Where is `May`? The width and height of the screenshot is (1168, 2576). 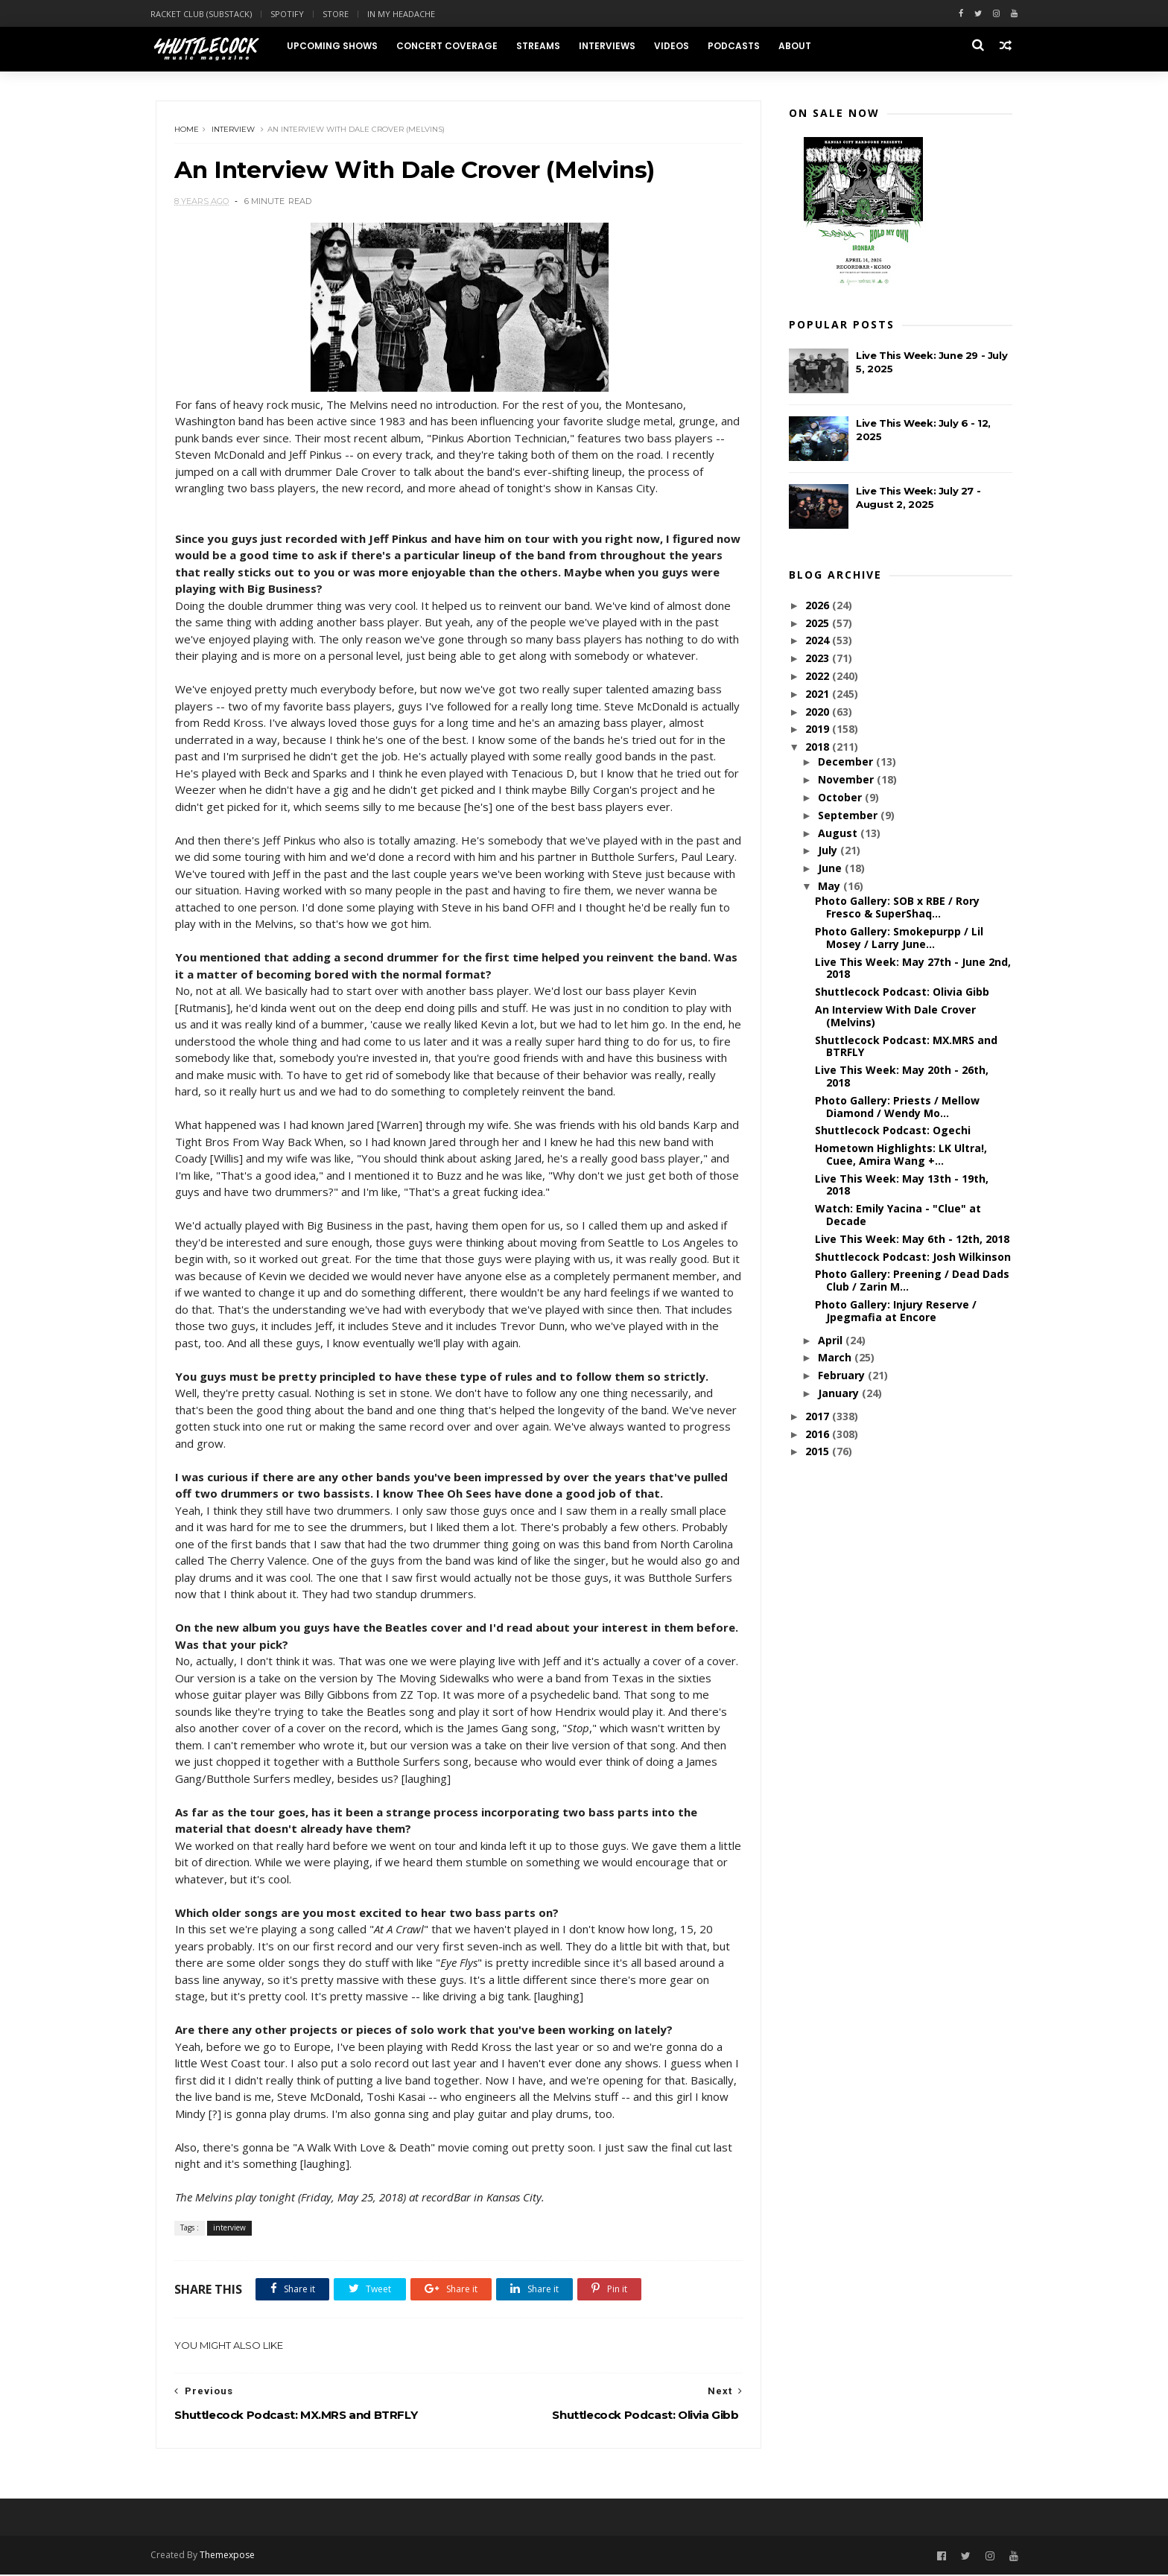
May is located at coordinates (829, 887).